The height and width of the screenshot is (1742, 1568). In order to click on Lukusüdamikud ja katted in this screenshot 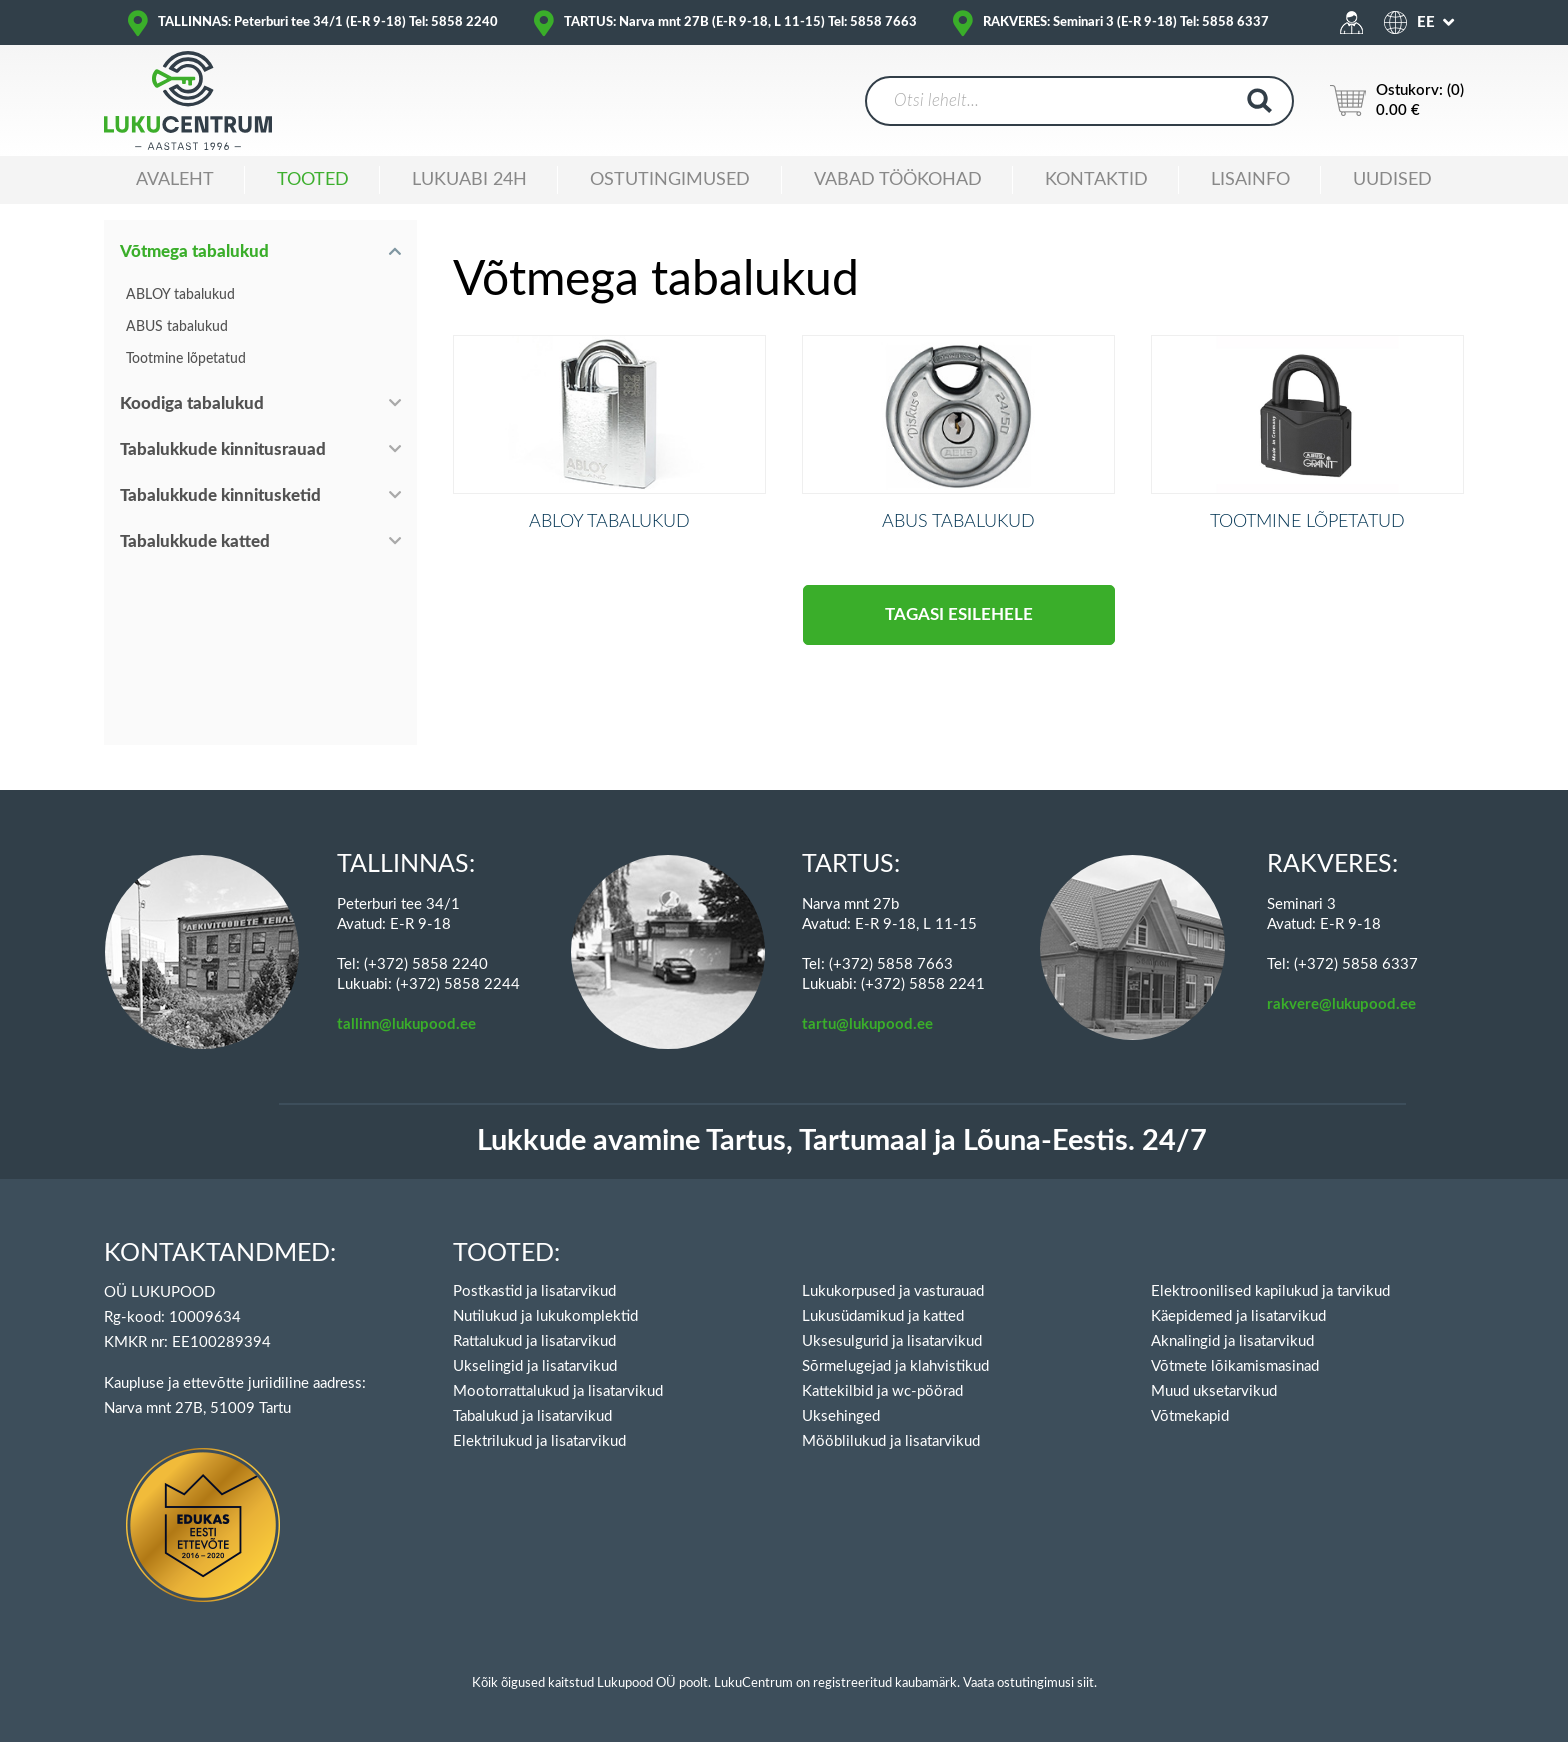, I will do `click(883, 1316)`.